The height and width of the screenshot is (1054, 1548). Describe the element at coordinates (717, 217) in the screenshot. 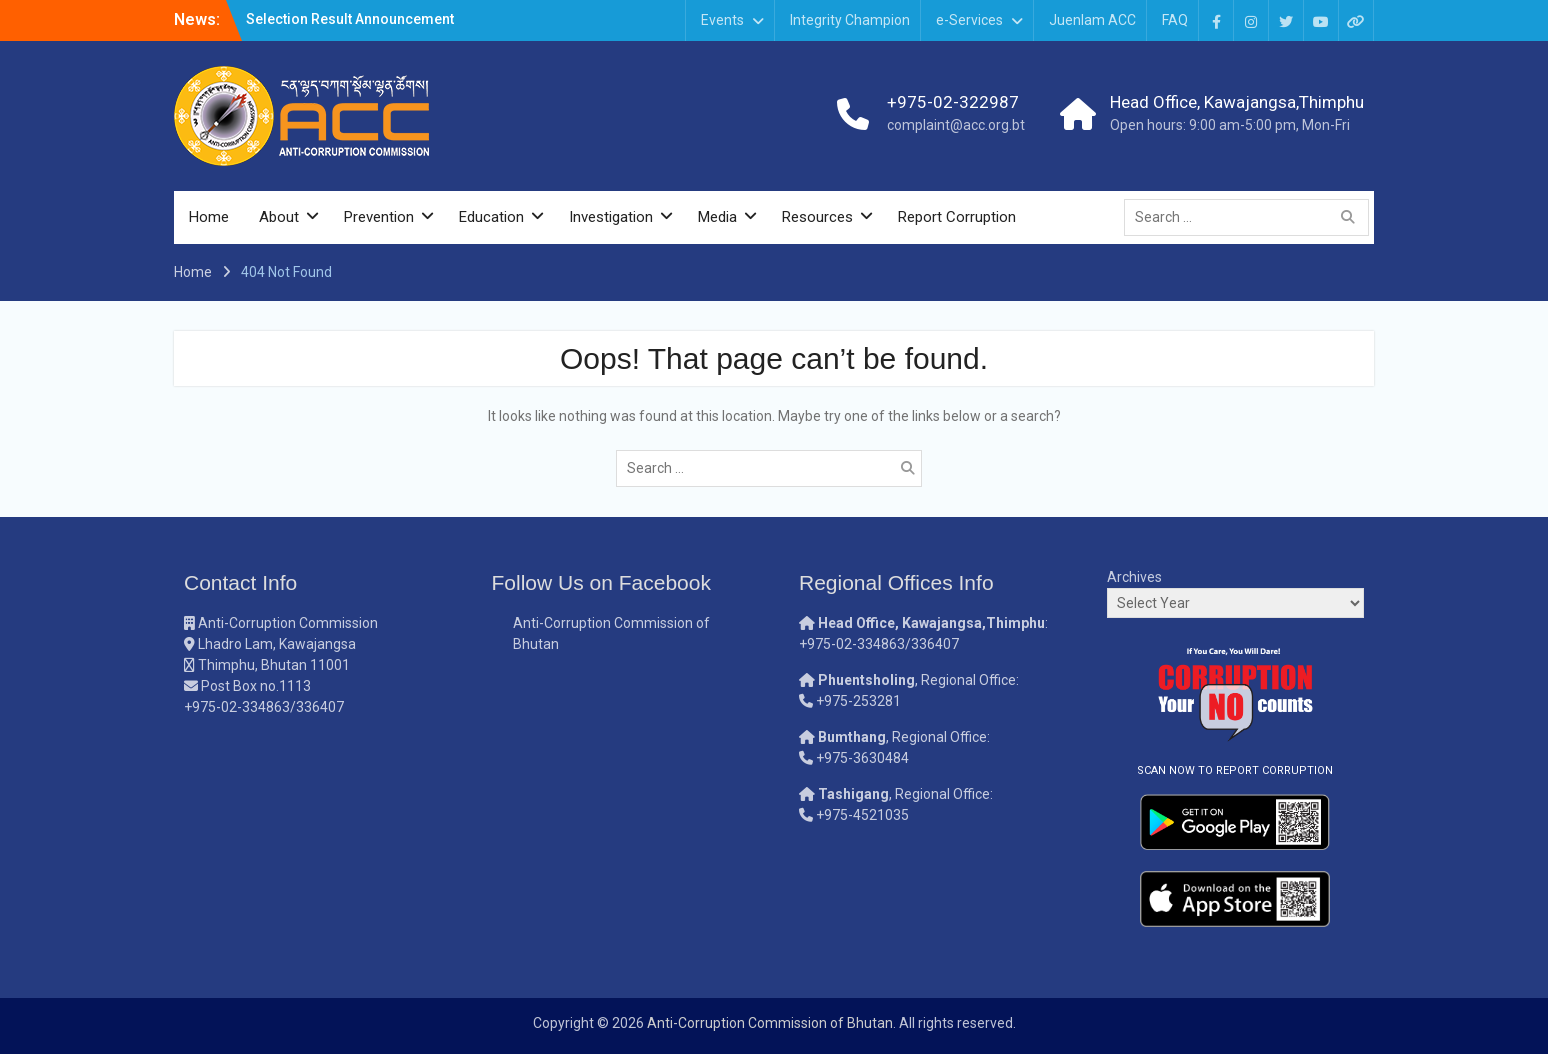

I see `Media` at that location.